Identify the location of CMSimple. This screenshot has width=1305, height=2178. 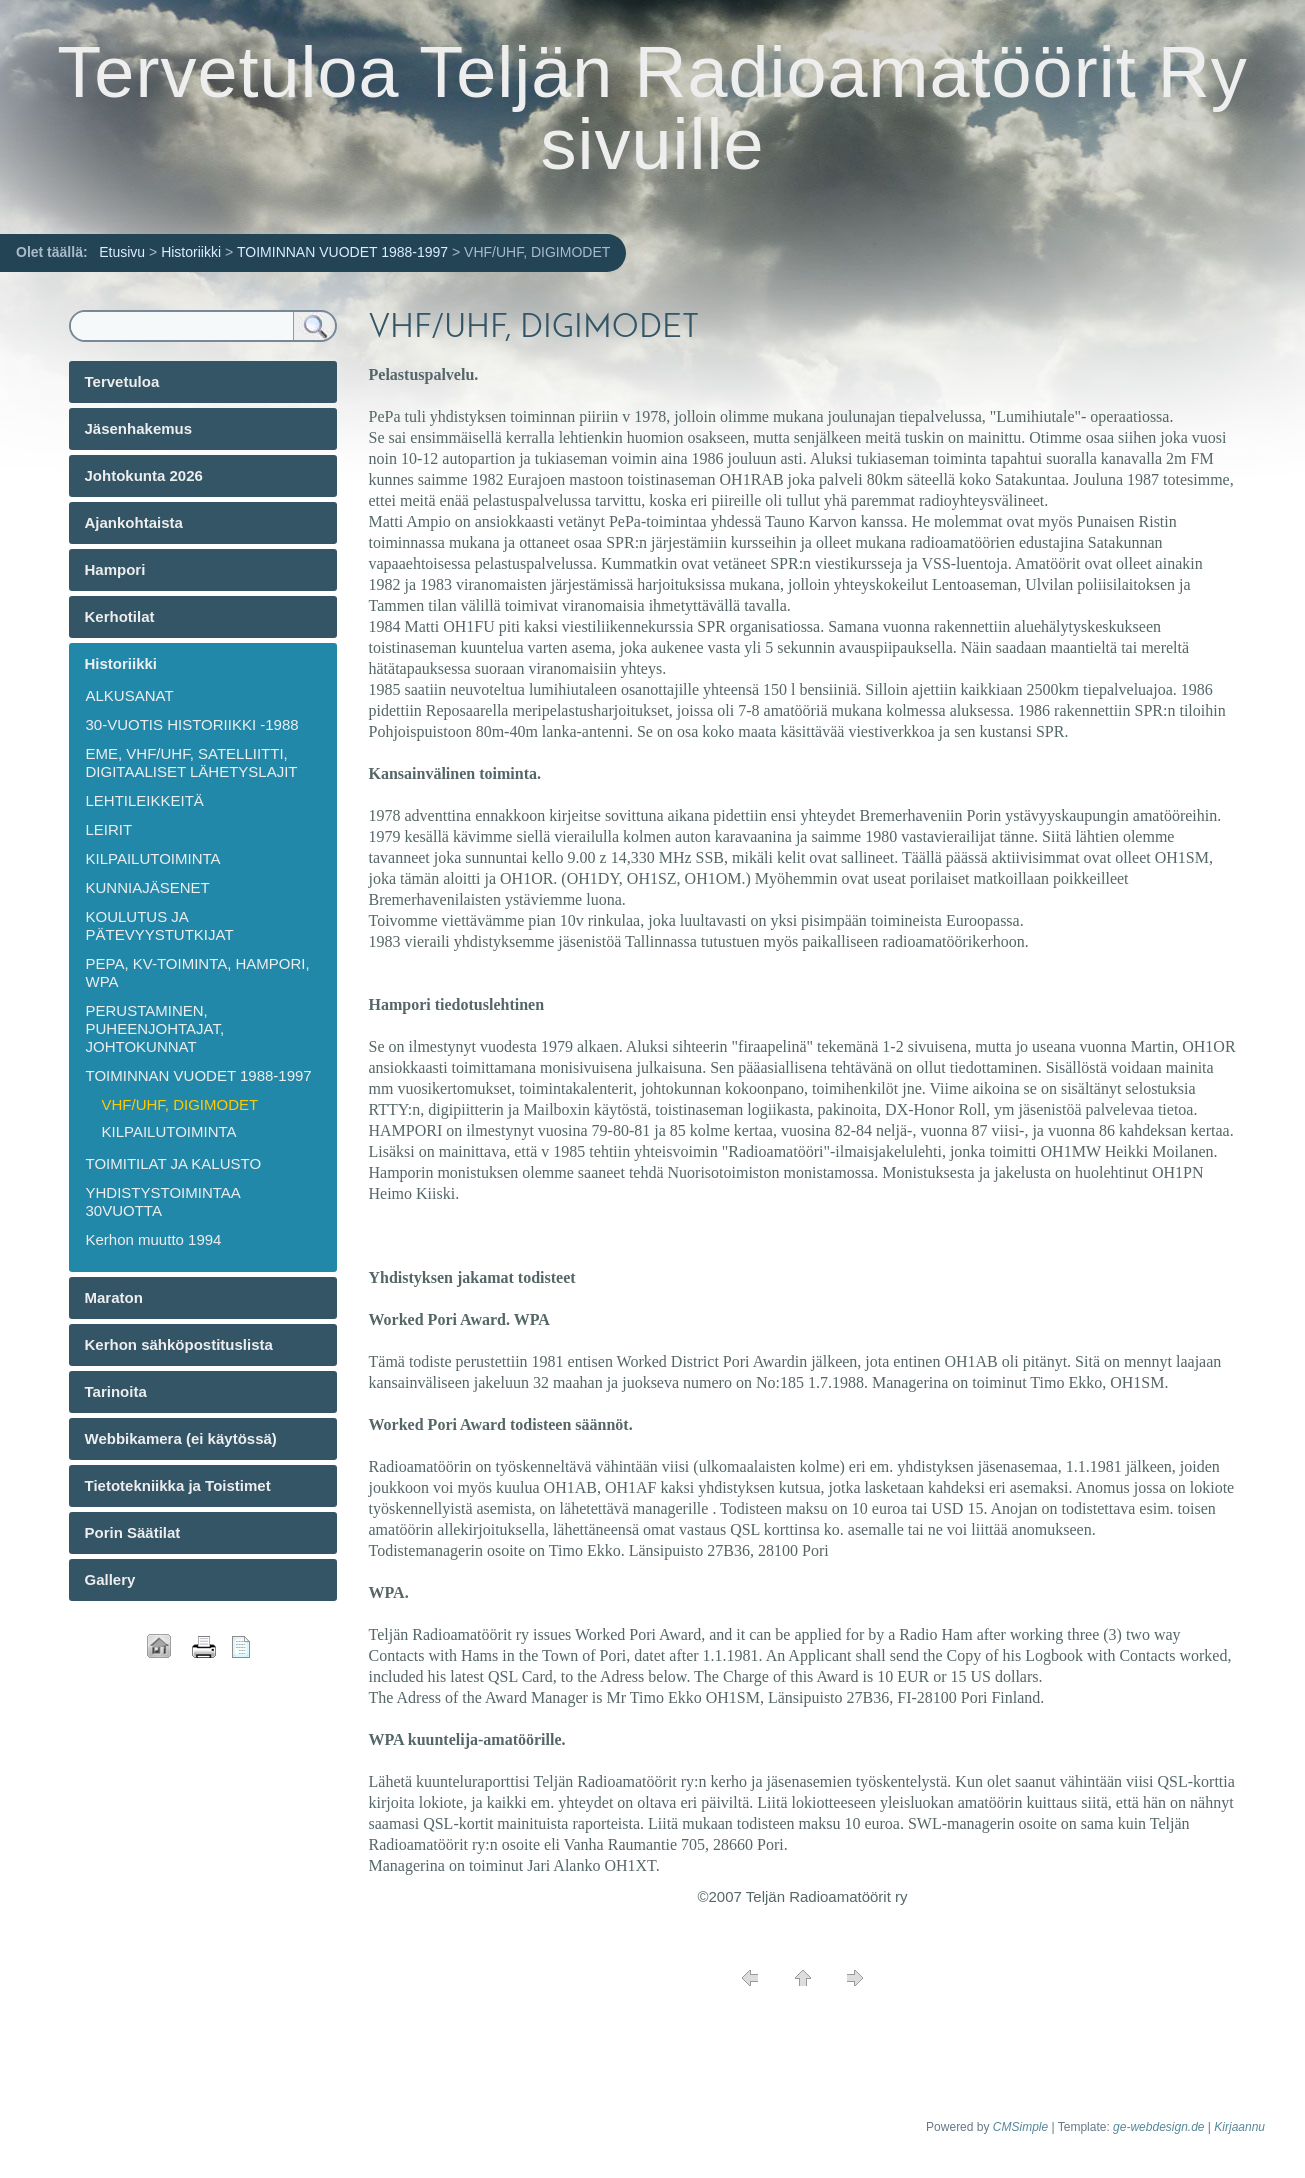
(1020, 2127).